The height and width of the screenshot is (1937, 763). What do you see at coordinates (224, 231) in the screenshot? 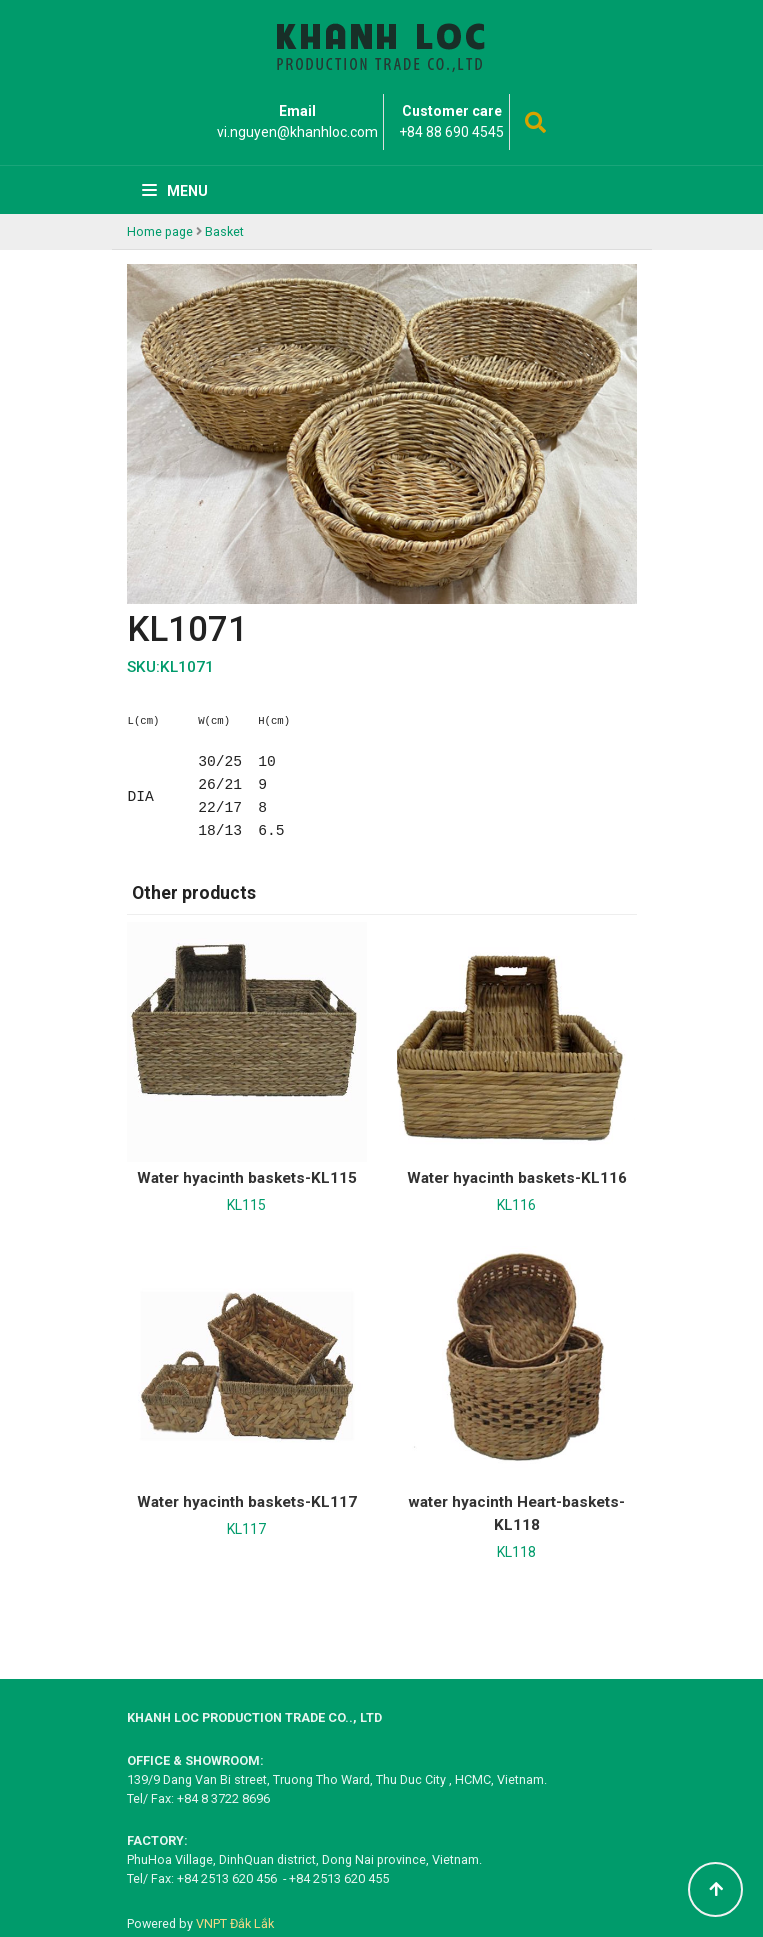
I see `Basket` at bounding box center [224, 231].